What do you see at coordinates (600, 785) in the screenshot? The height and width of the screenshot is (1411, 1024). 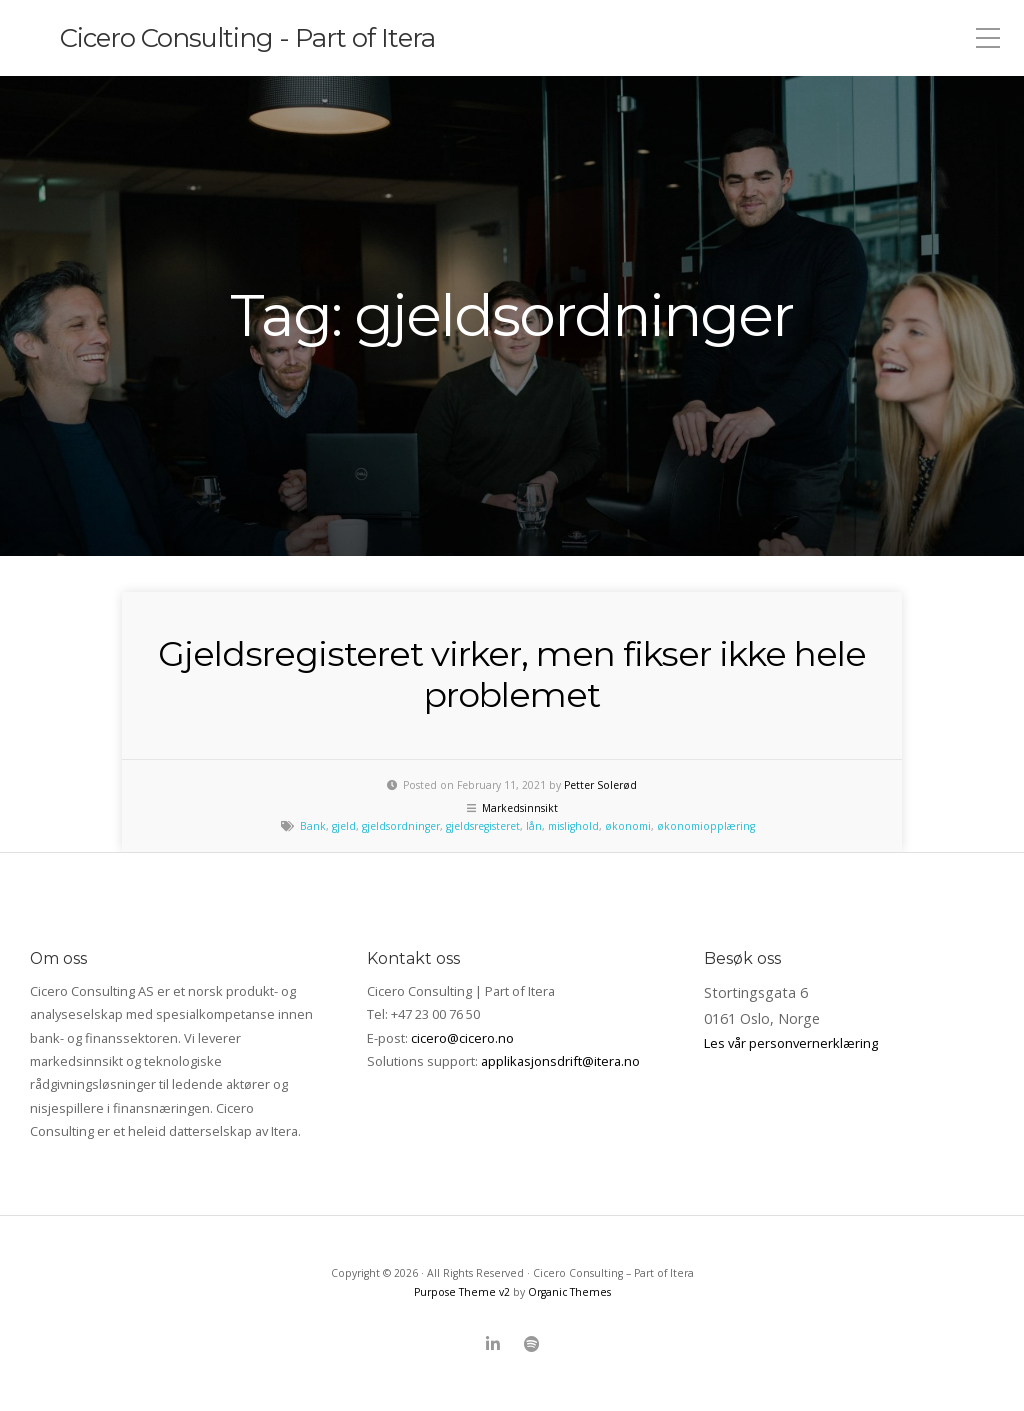 I see `Petter Solerød` at bounding box center [600, 785].